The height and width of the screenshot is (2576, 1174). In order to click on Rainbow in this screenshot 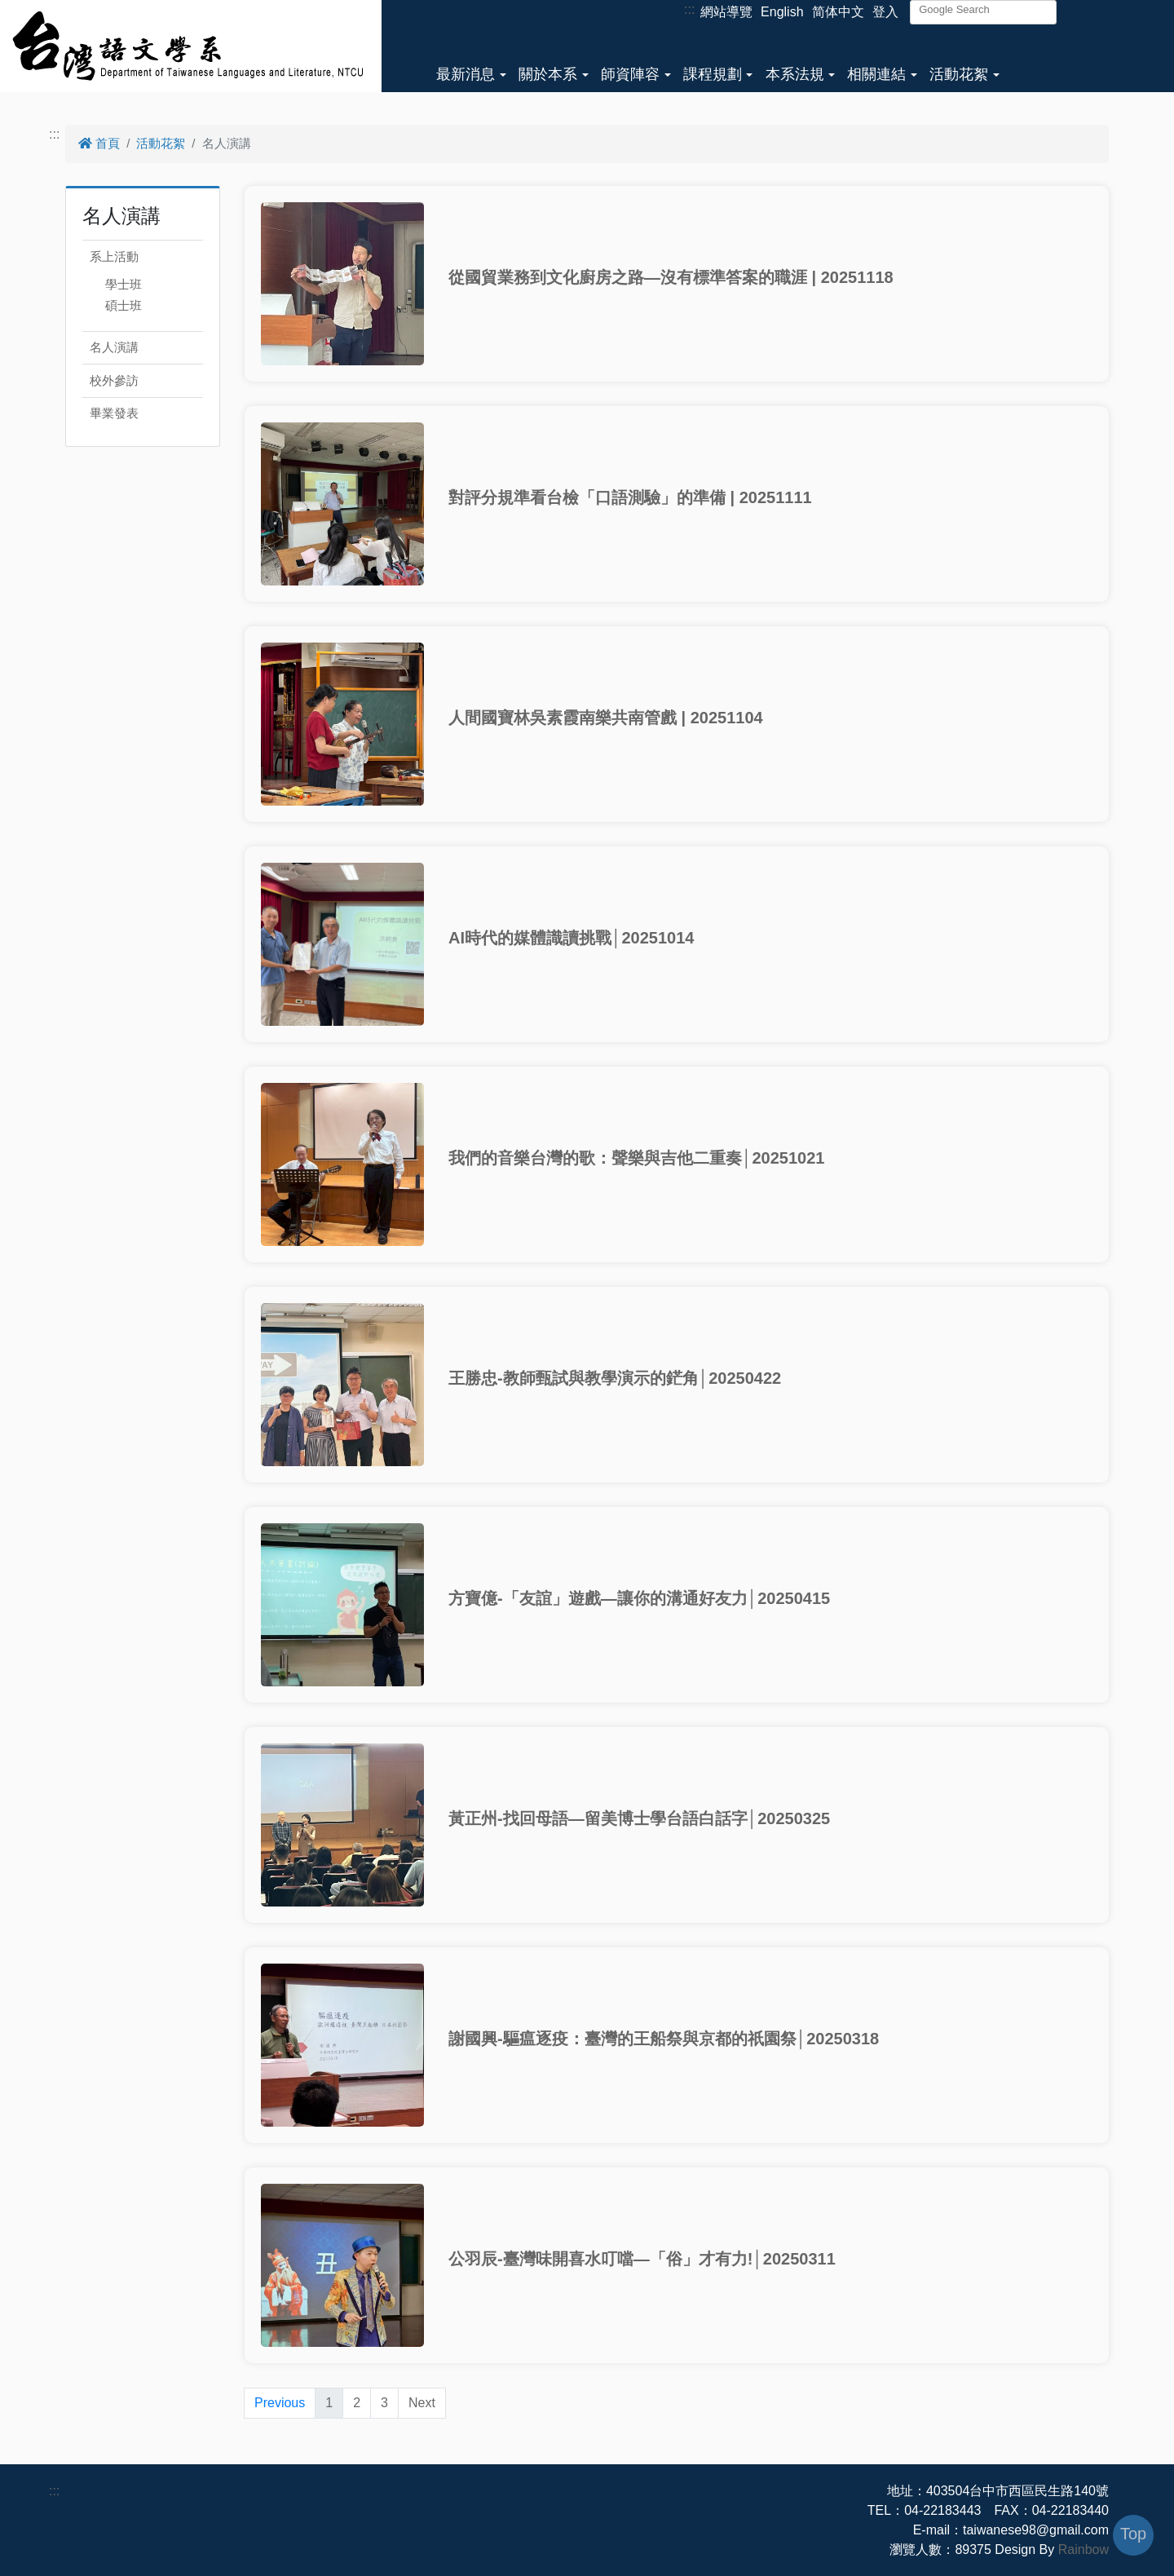, I will do `click(1083, 2549)`.